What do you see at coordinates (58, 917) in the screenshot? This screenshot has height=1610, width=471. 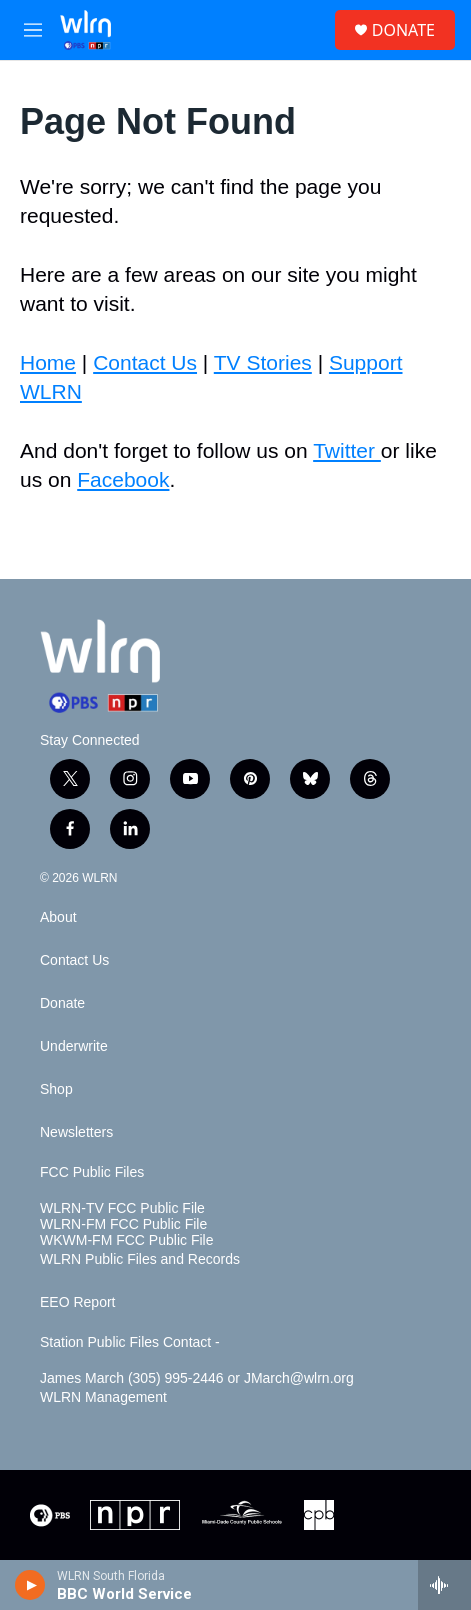 I see `About` at bounding box center [58, 917].